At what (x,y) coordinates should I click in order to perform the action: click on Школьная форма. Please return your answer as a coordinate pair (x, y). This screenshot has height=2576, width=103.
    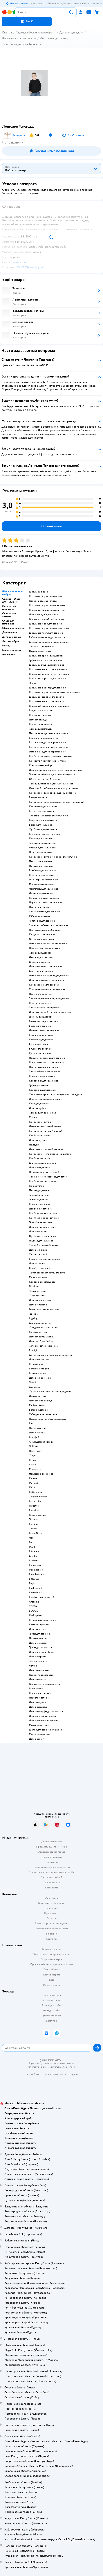
    Looking at the image, I should click on (38, 591).